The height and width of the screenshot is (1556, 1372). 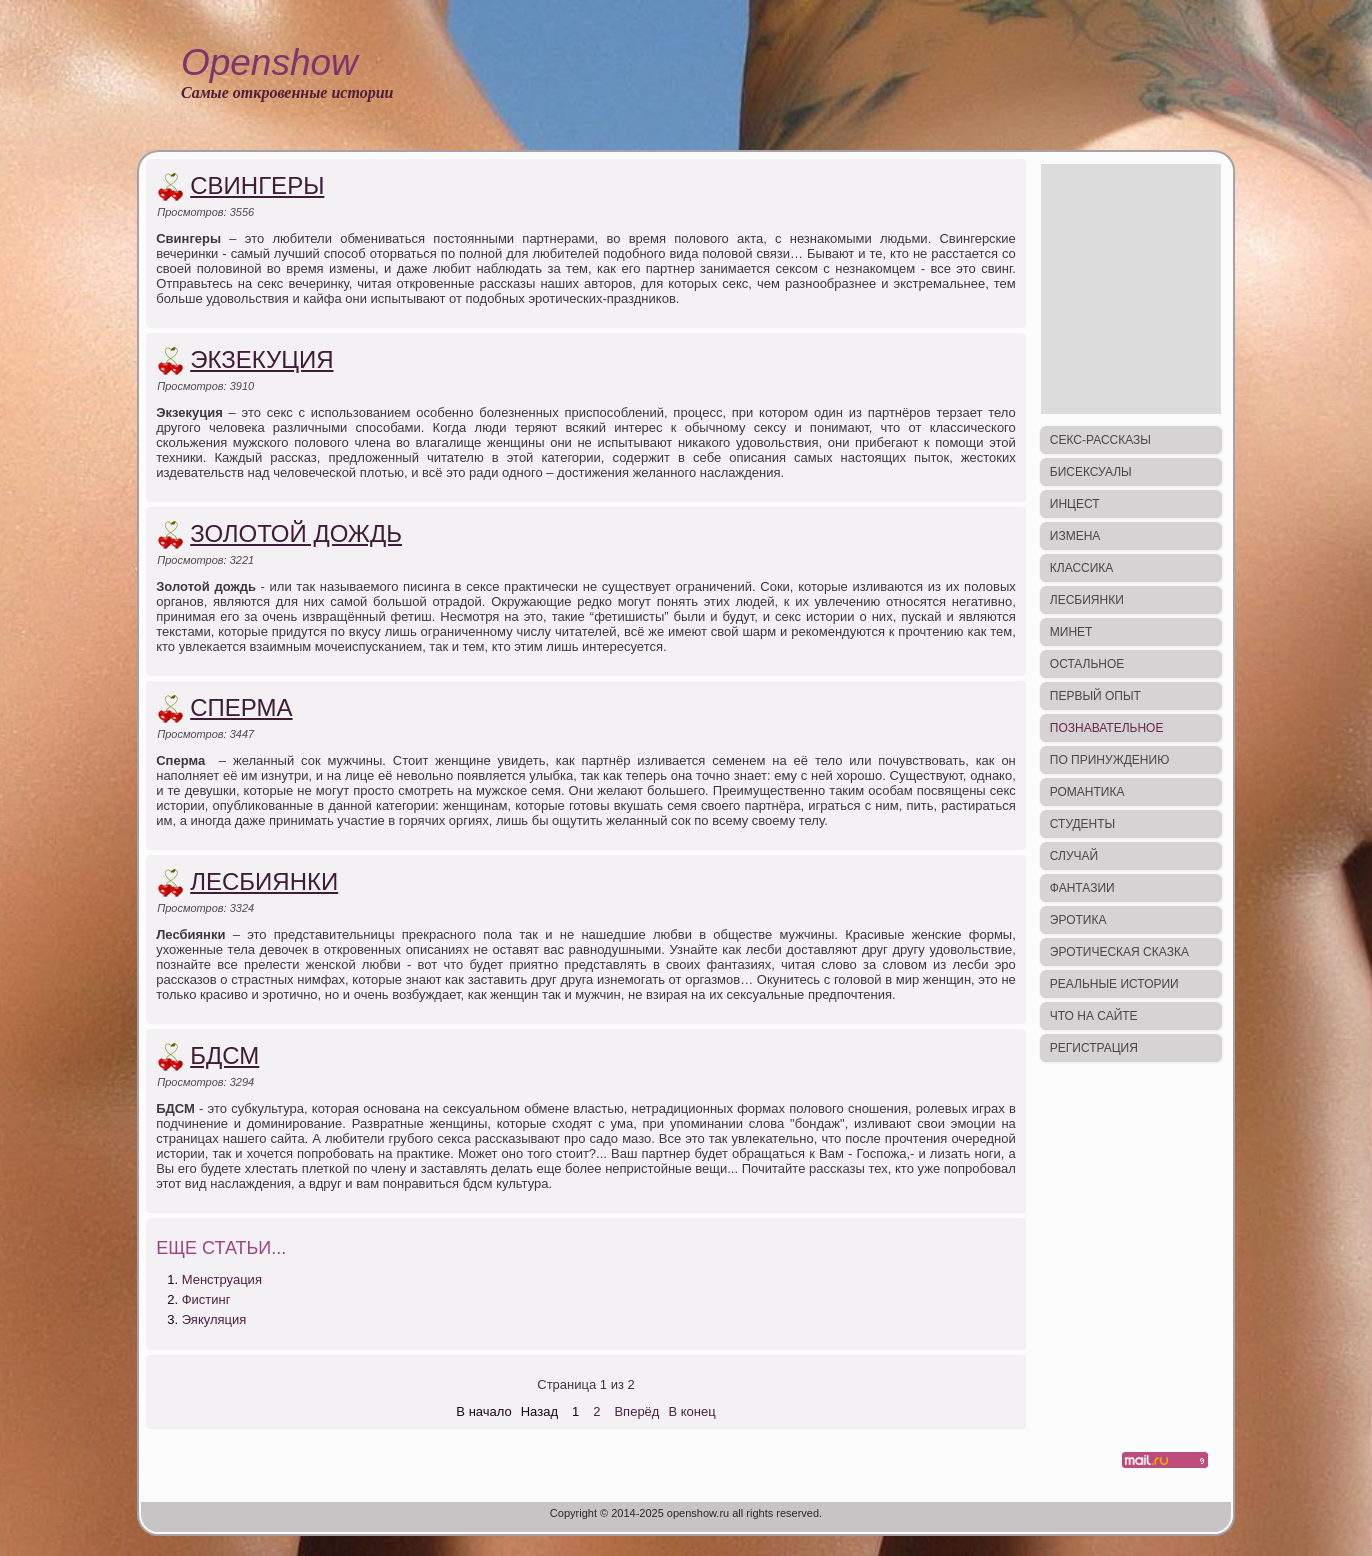 What do you see at coordinates (1071, 632) in the screenshot?
I see `Минет` at bounding box center [1071, 632].